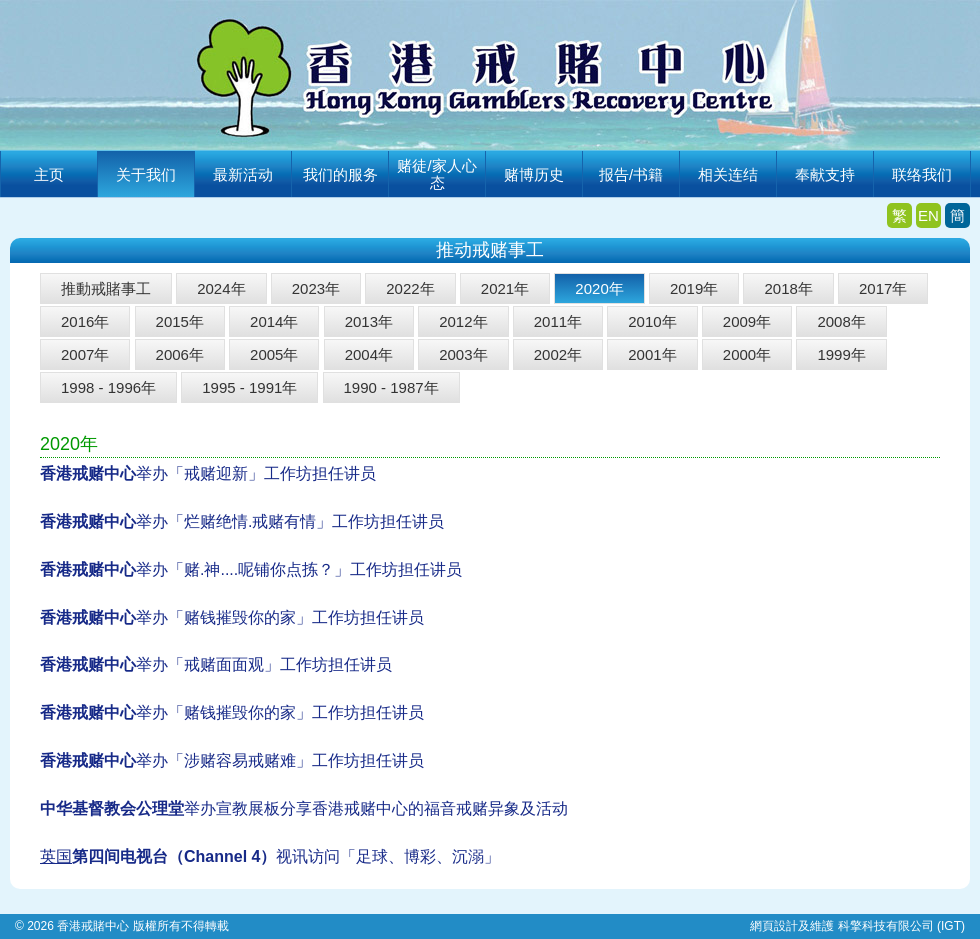 The height and width of the screenshot is (939, 980). I want to click on 2011年, so click(558, 321).